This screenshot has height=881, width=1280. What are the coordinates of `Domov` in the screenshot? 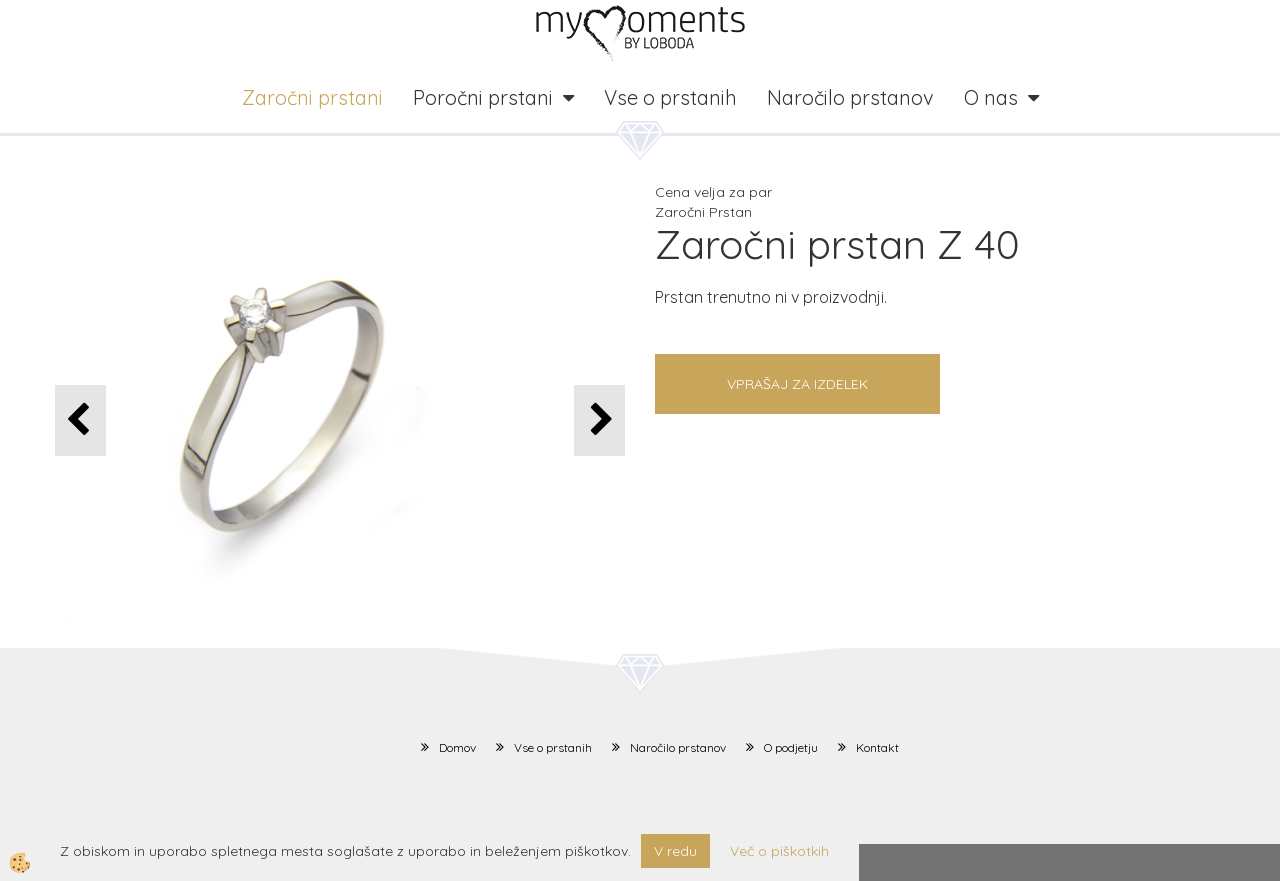 It's located at (457, 747).